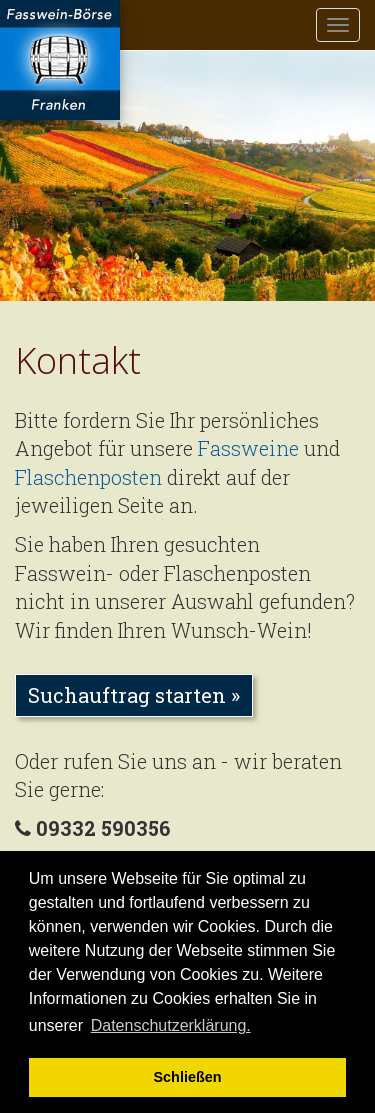 This screenshot has height=1113, width=375. I want to click on Datenschutzerklärung. [button], so click(171, 1025).